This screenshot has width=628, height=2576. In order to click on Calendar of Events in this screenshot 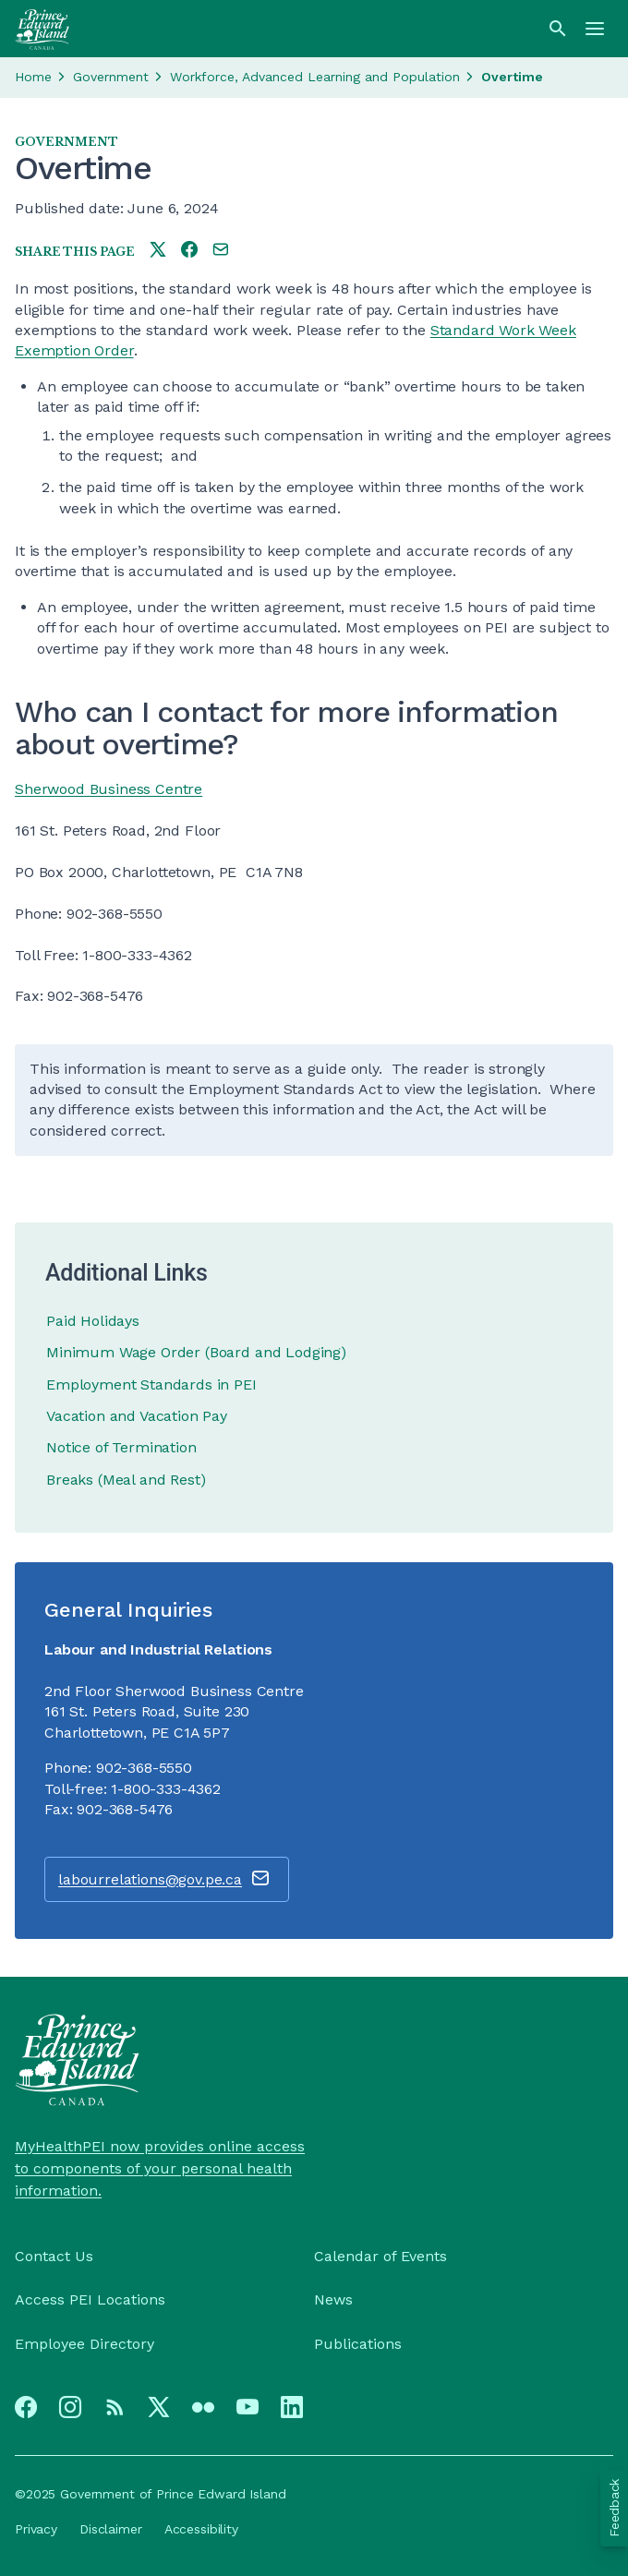, I will do `click(380, 2256)`.